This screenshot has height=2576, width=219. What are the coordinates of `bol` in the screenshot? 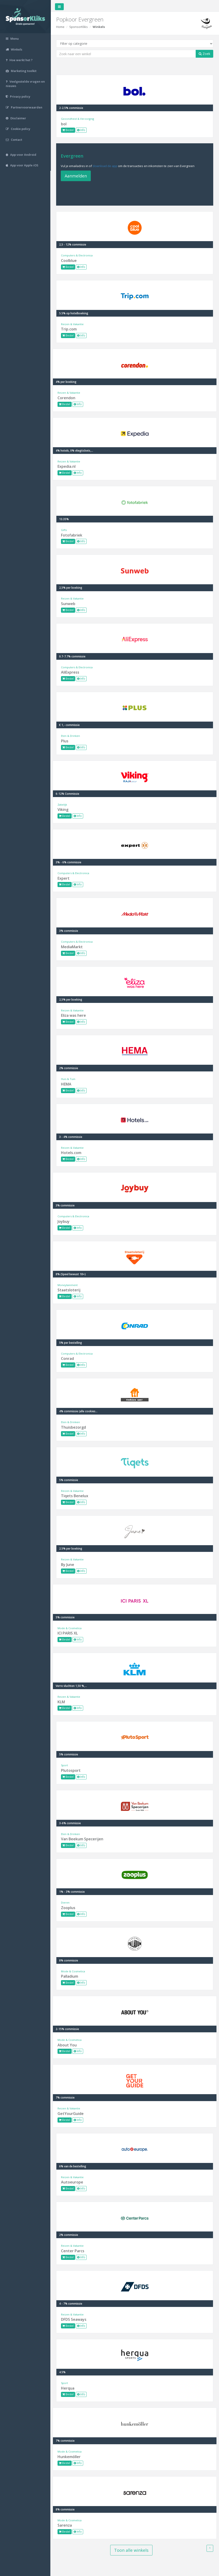 It's located at (64, 123).